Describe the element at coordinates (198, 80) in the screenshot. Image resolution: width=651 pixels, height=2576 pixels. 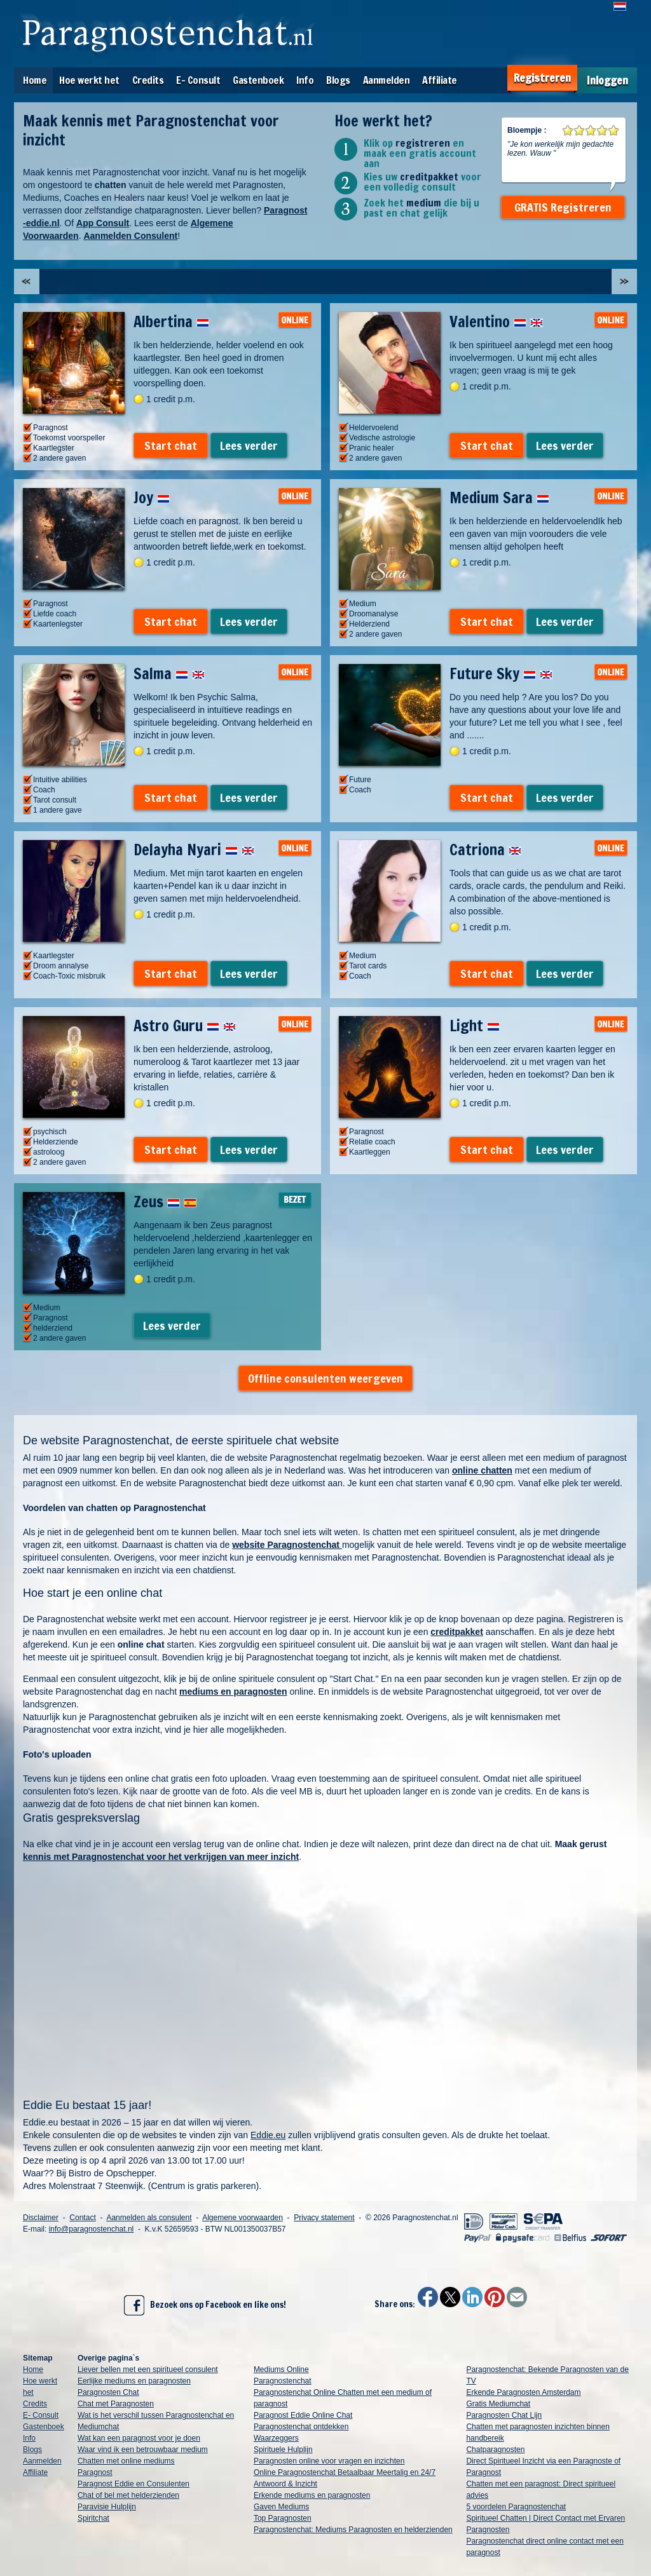
I see `E- Consult` at that location.